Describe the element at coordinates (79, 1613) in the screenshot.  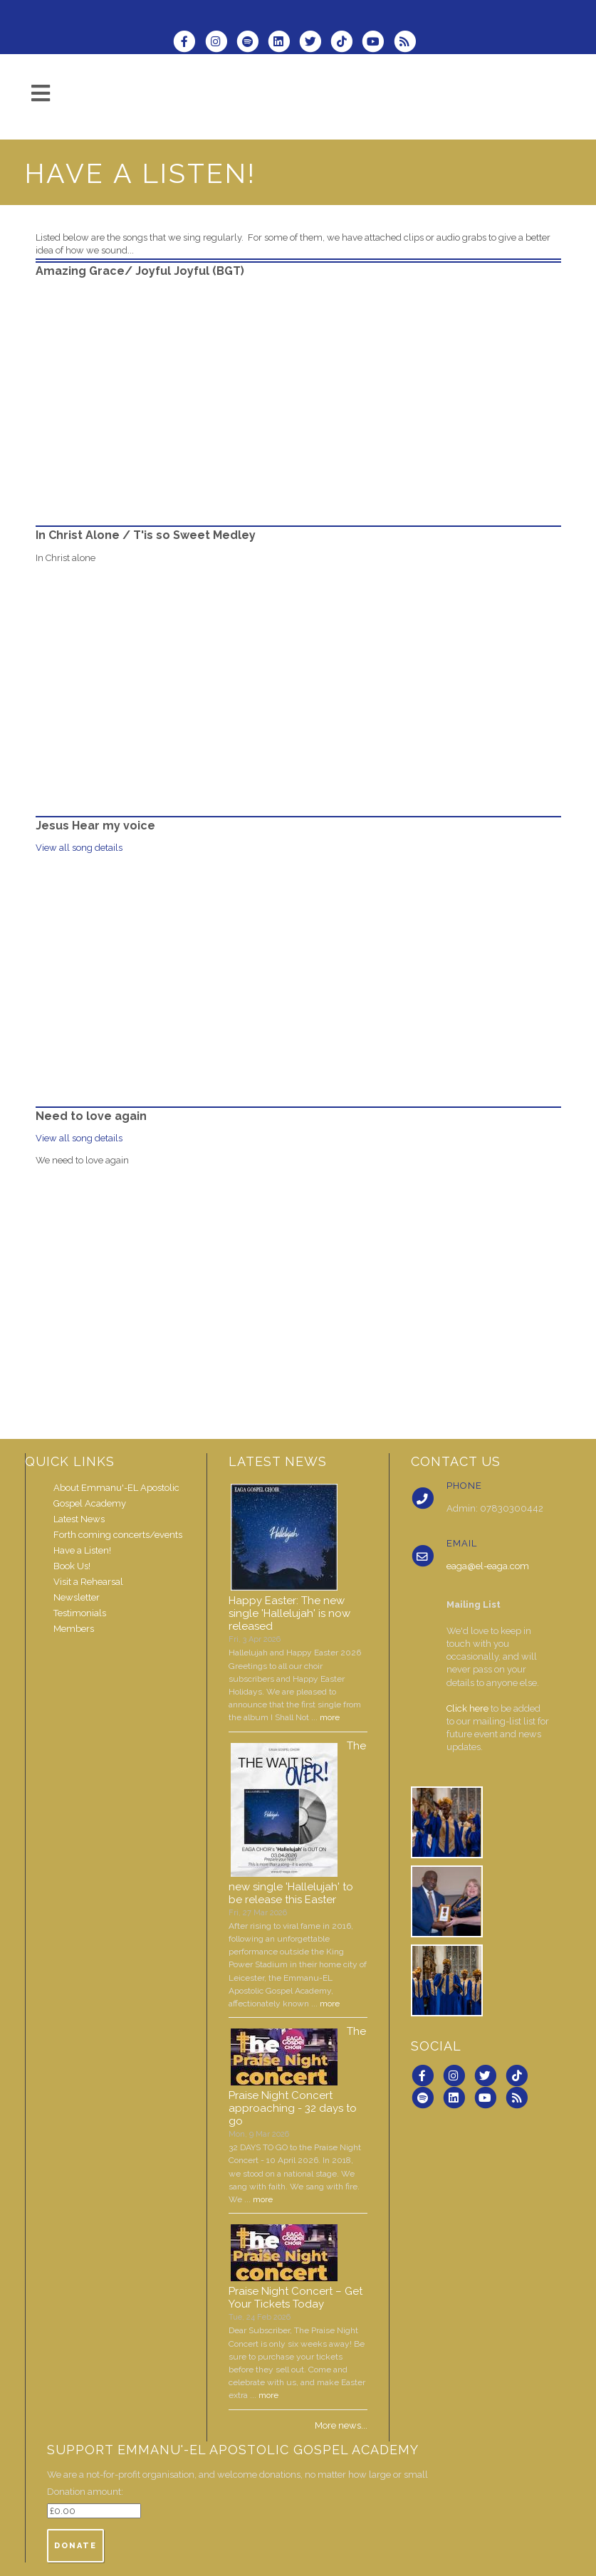
I see `Testimonials` at that location.